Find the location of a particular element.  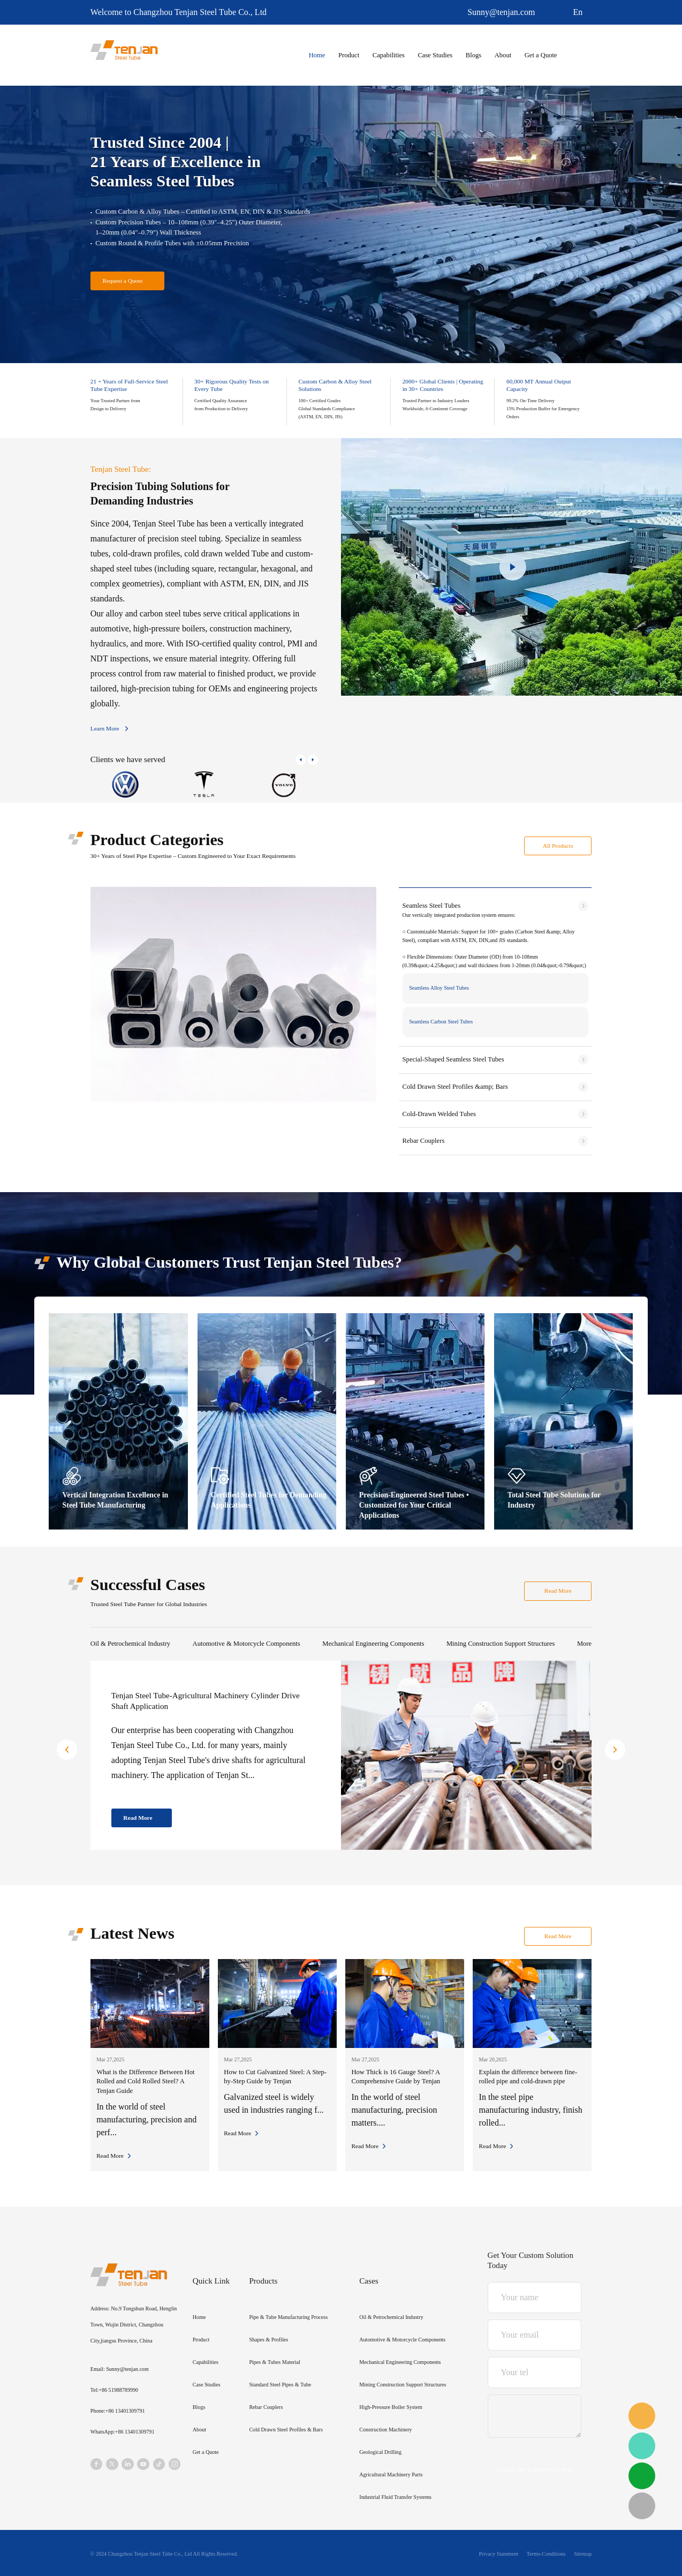

Automotive & Motorcycle Components is located at coordinates (246, 1643).